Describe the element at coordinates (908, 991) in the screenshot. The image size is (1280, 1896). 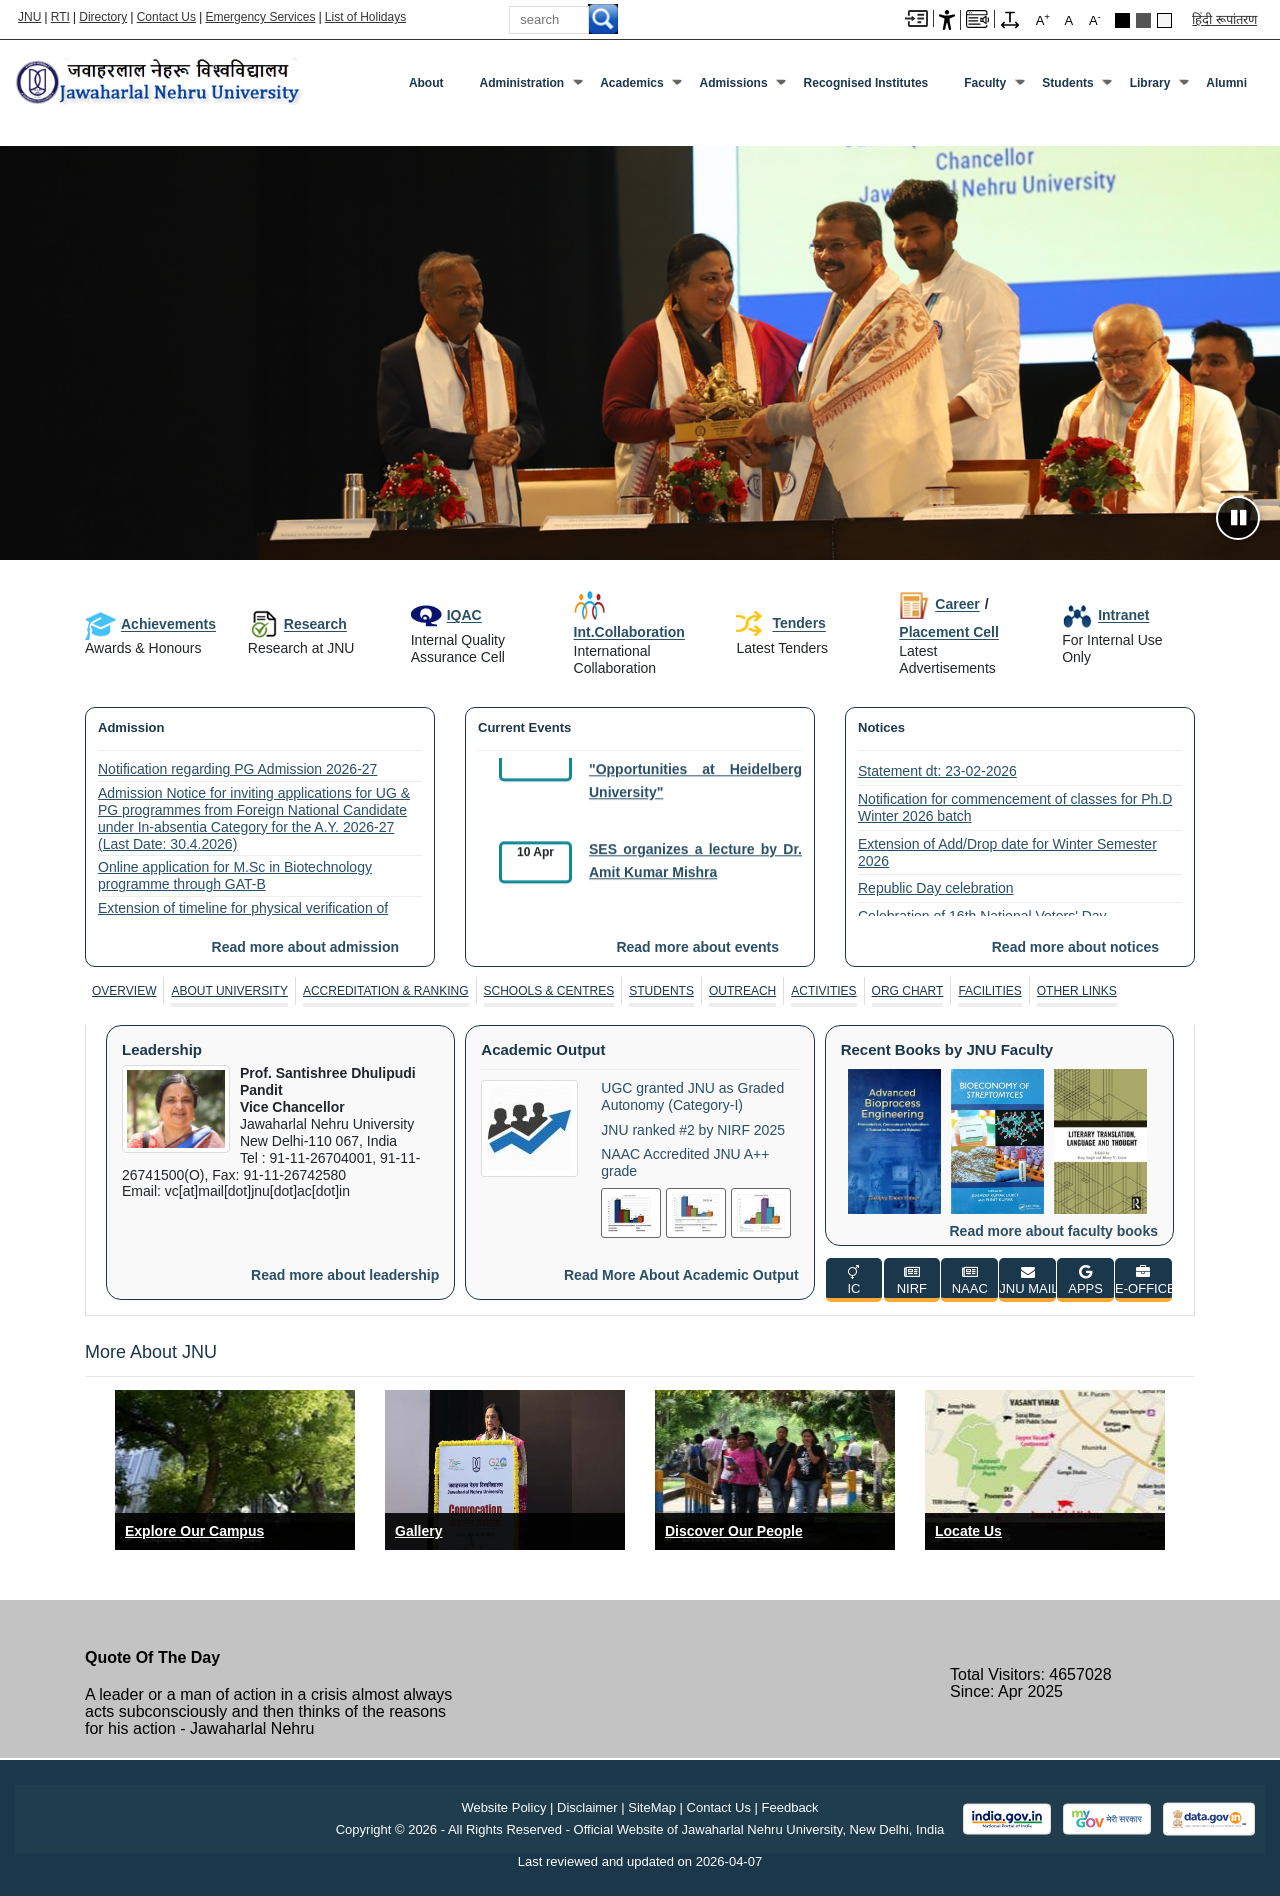
I see `Org Chart [ORG CHART]` at that location.